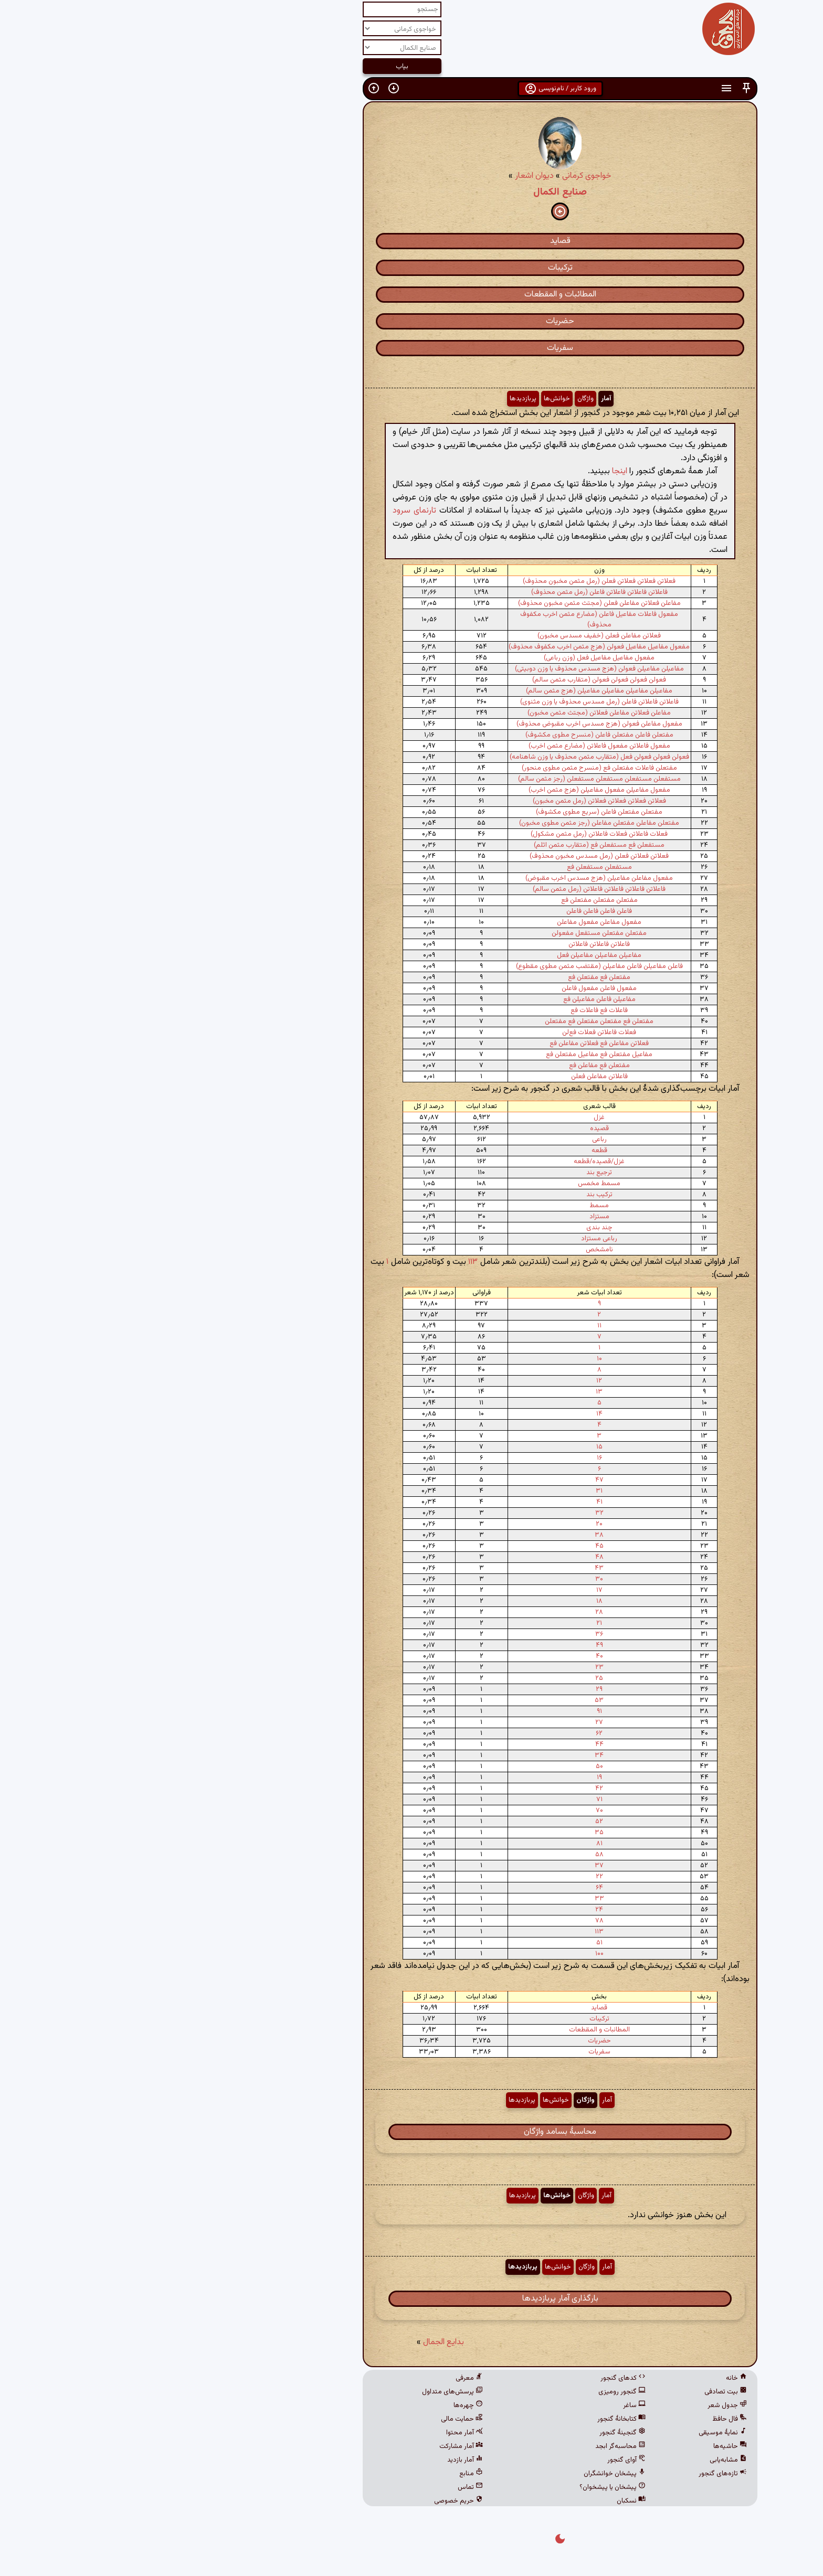  What do you see at coordinates (451, 1601) in the screenshot?
I see `۱۸` at bounding box center [451, 1601].